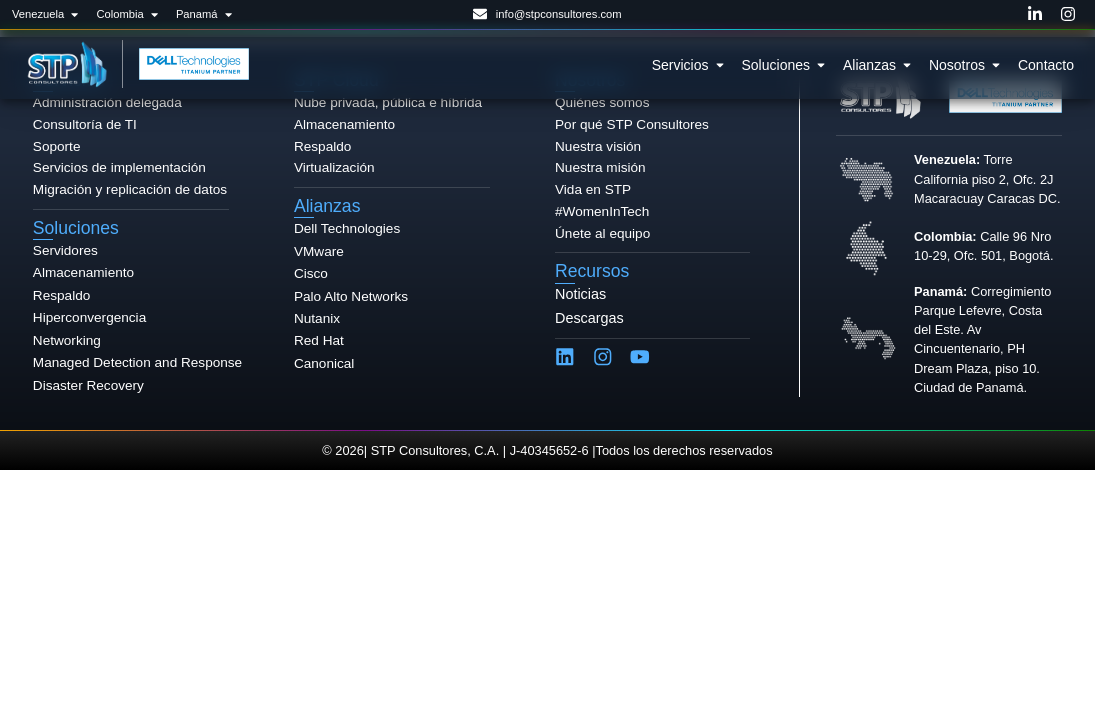 Image resolution: width=1095 pixels, height=720 pixels. What do you see at coordinates (632, 124) in the screenshot?
I see `Por qué STP Consultores` at bounding box center [632, 124].